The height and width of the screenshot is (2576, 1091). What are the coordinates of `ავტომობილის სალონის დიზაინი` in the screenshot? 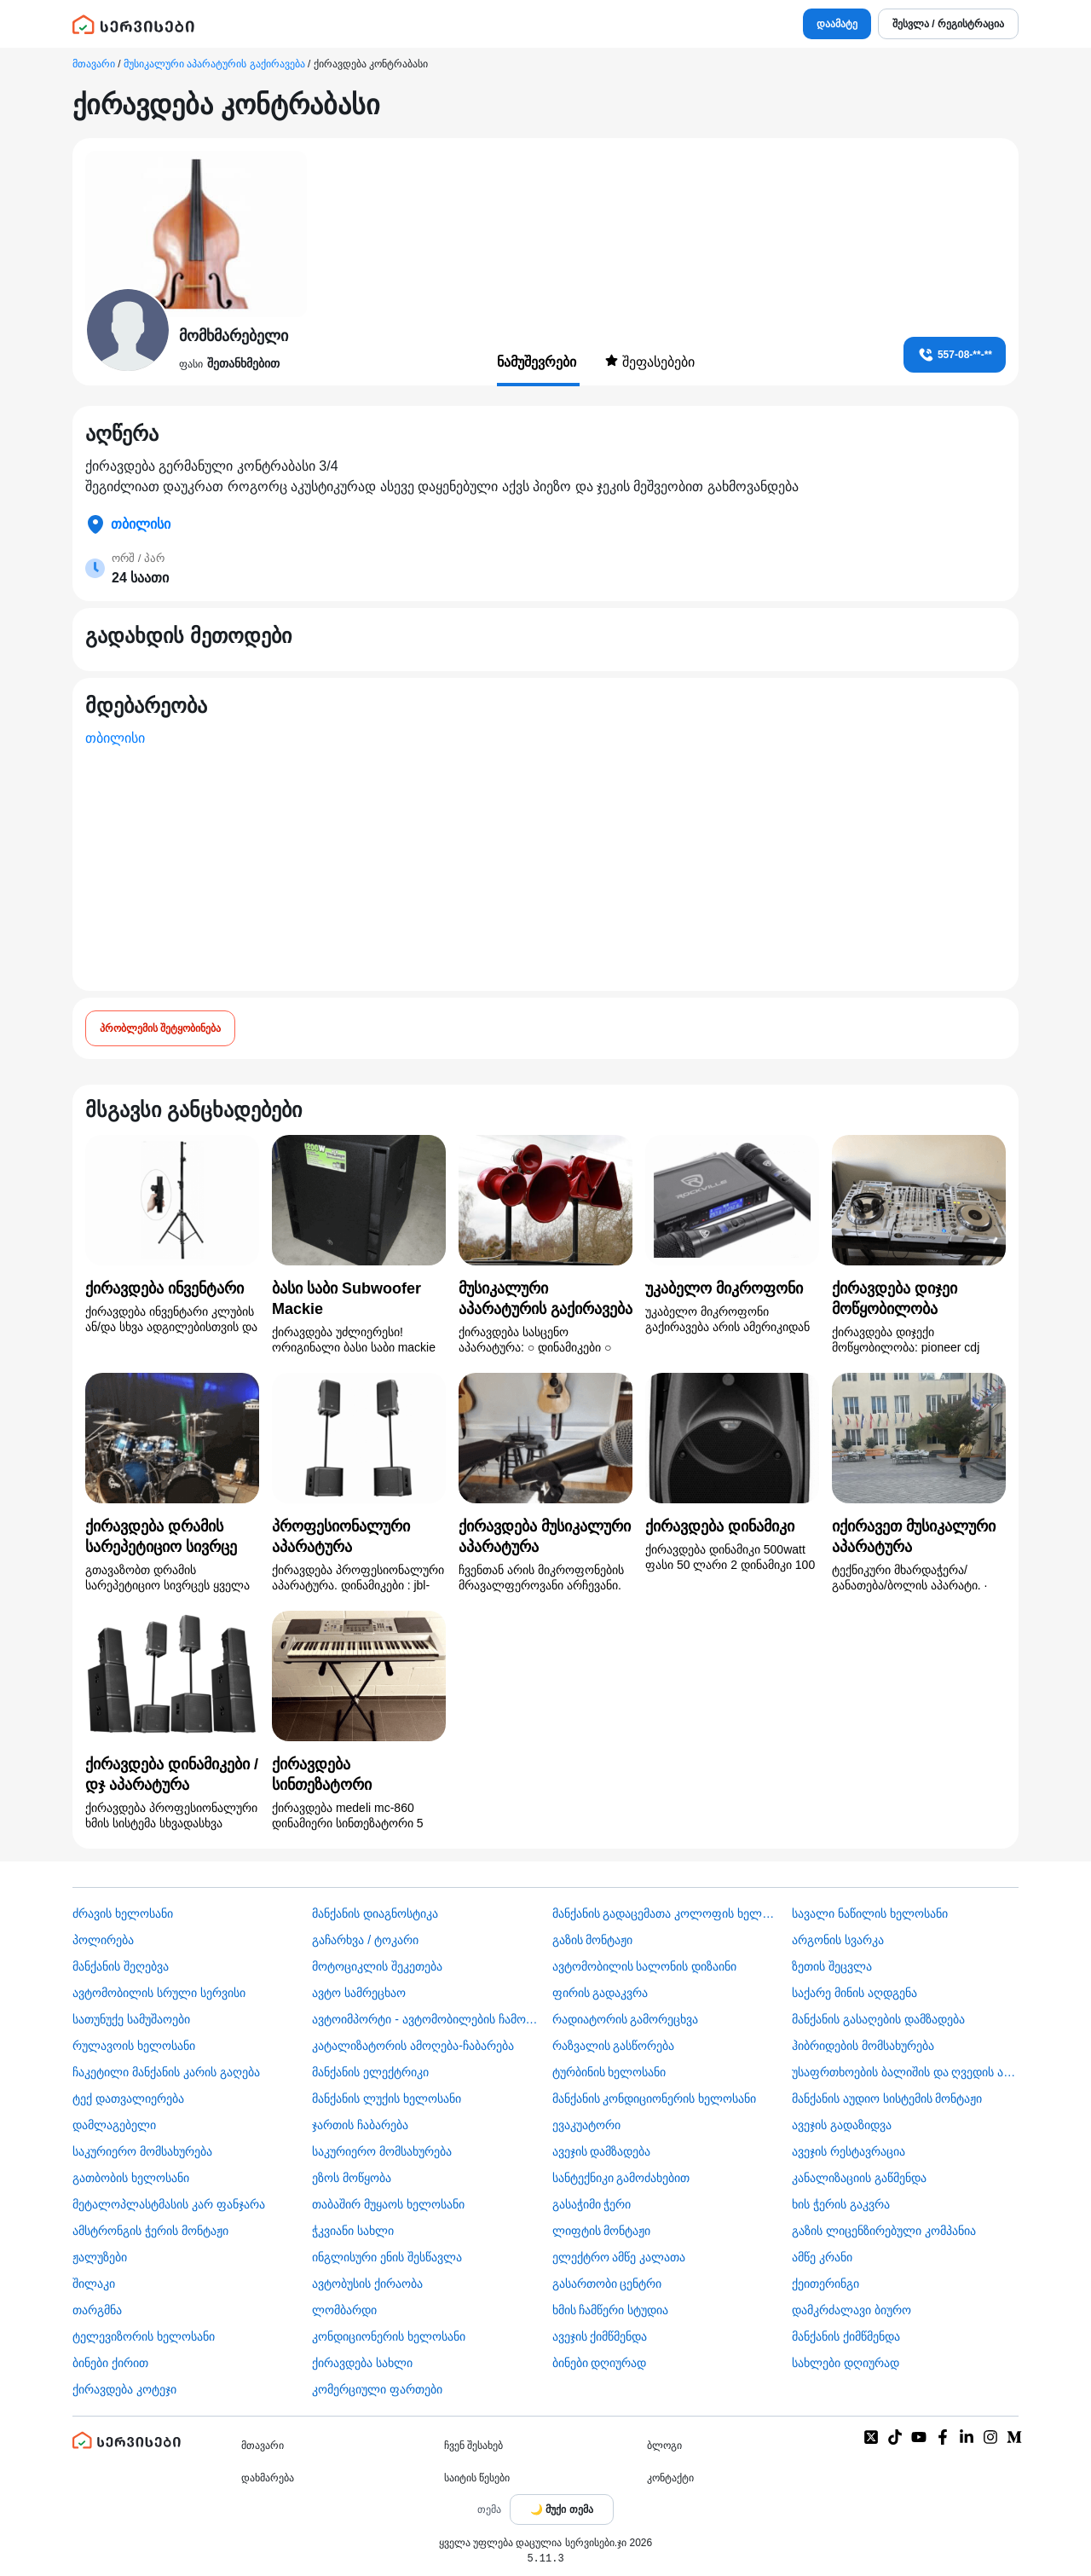 It's located at (644, 1966).